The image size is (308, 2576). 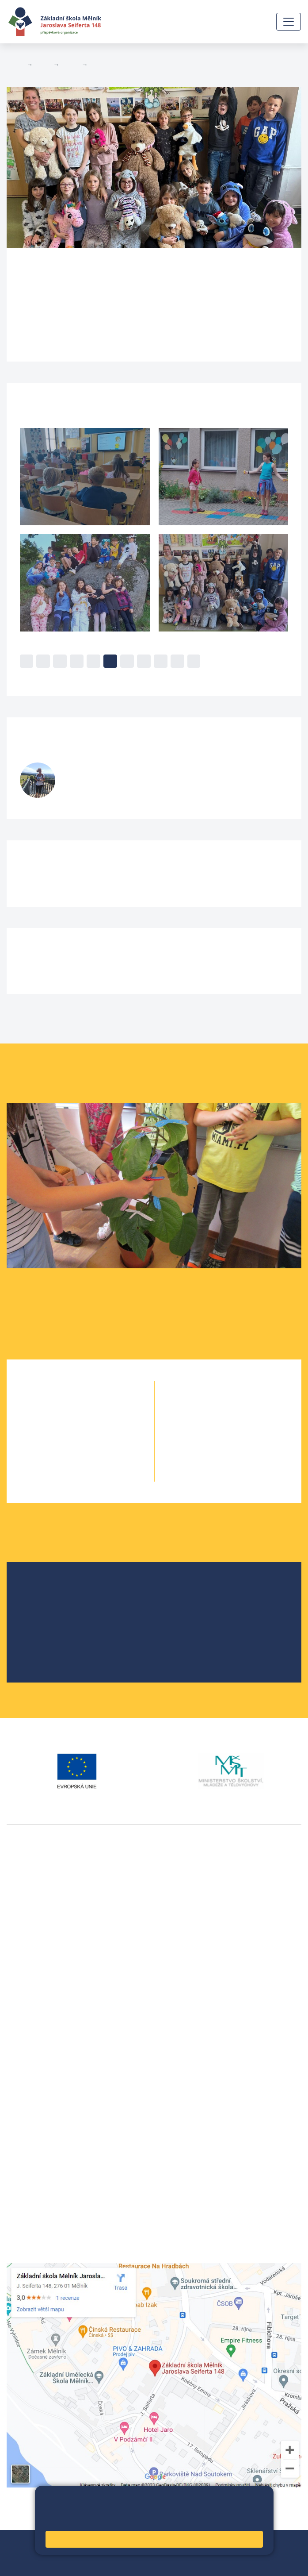 I want to click on Projekty, so click(x=41, y=1617).